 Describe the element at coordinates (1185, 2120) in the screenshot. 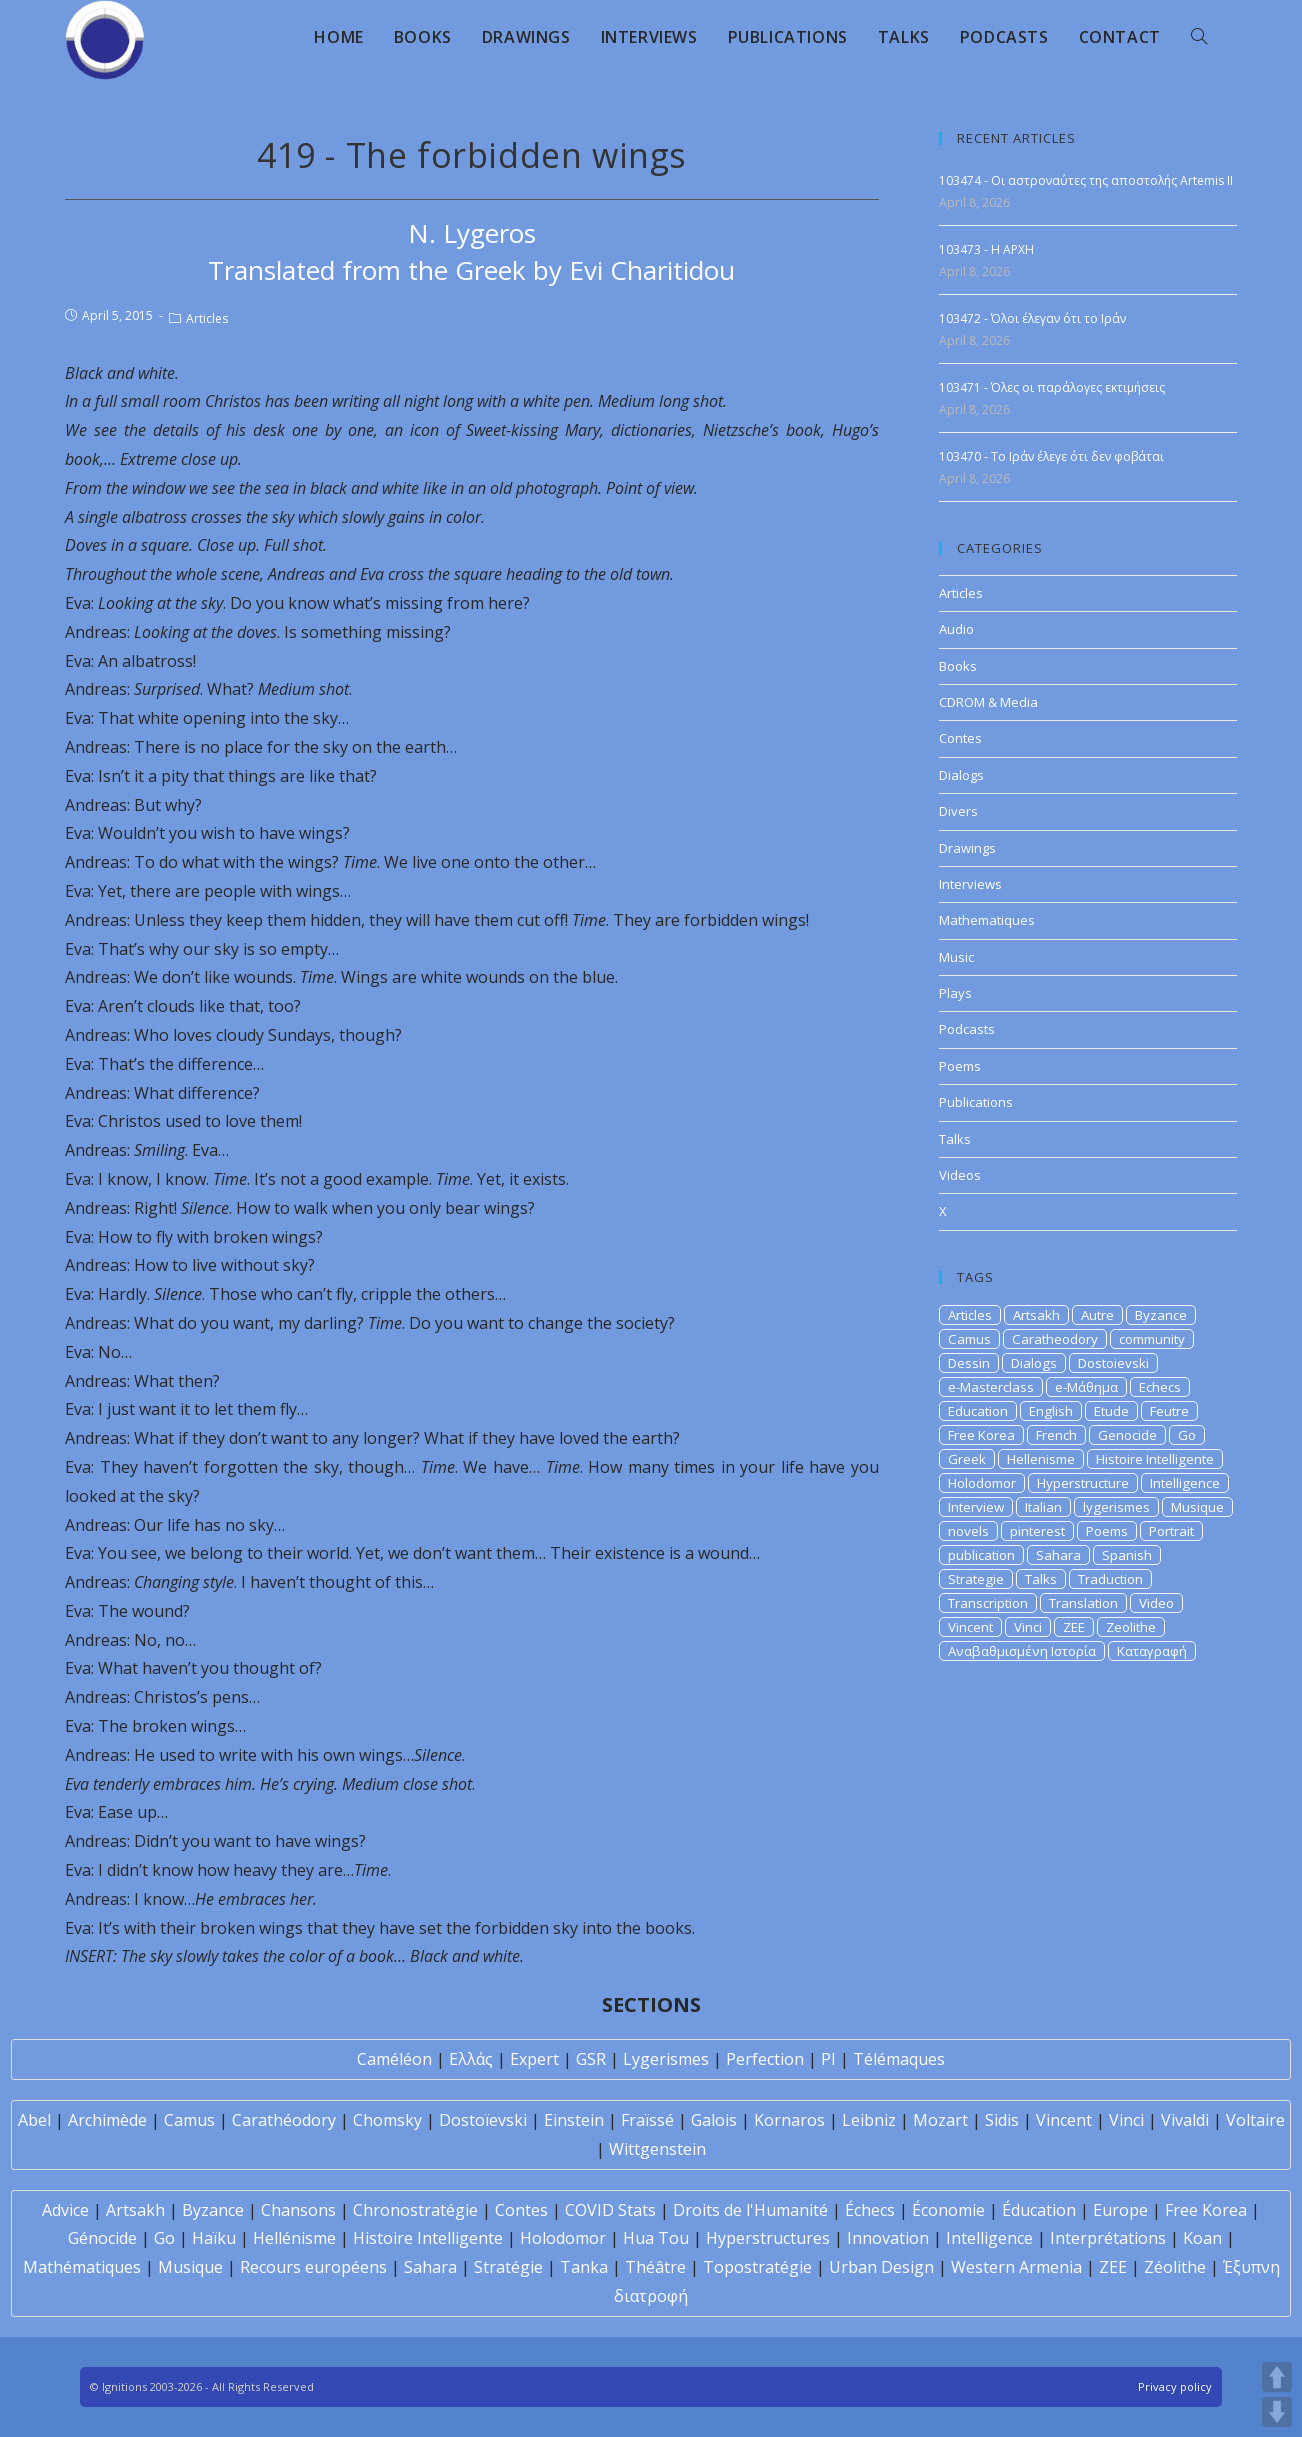

I see `Vivaldi` at that location.